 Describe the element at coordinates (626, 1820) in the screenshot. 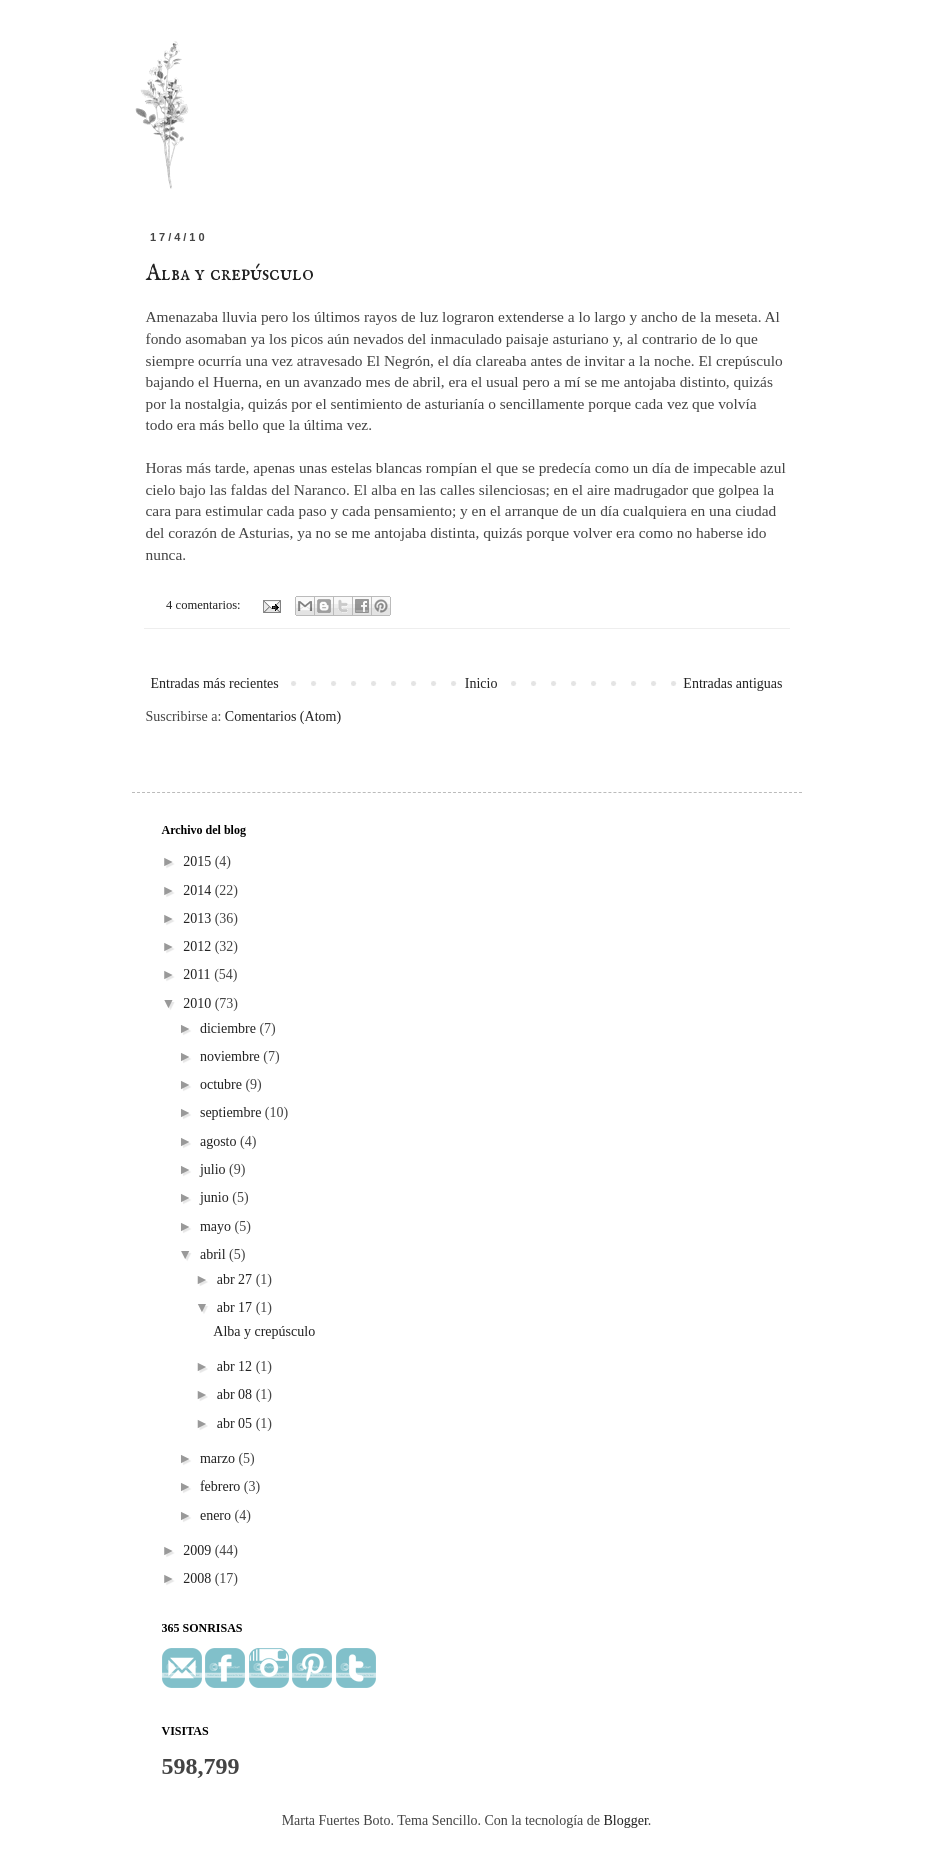

I see `Blogger` at that location.